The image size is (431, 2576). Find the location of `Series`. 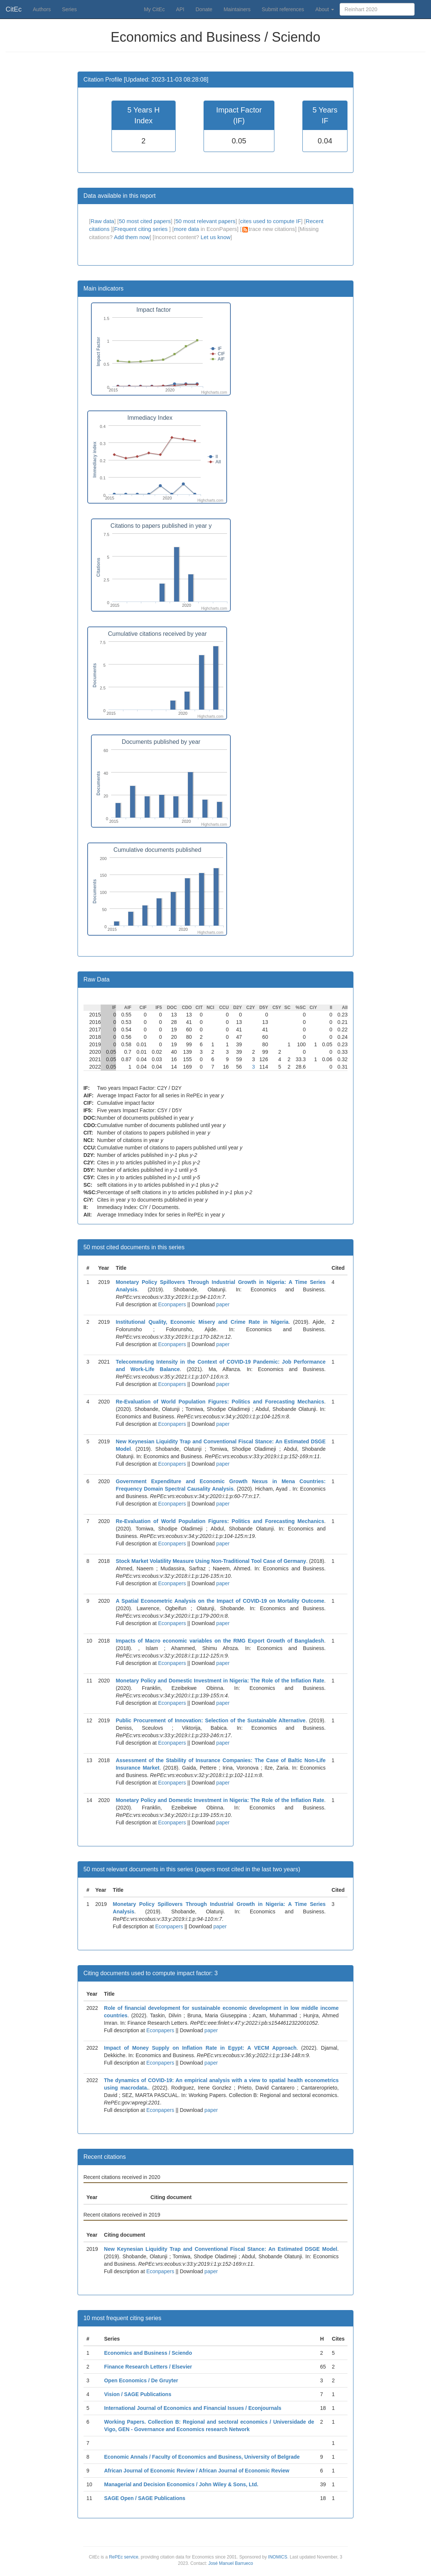

Series is located at coordinates (69, 9).